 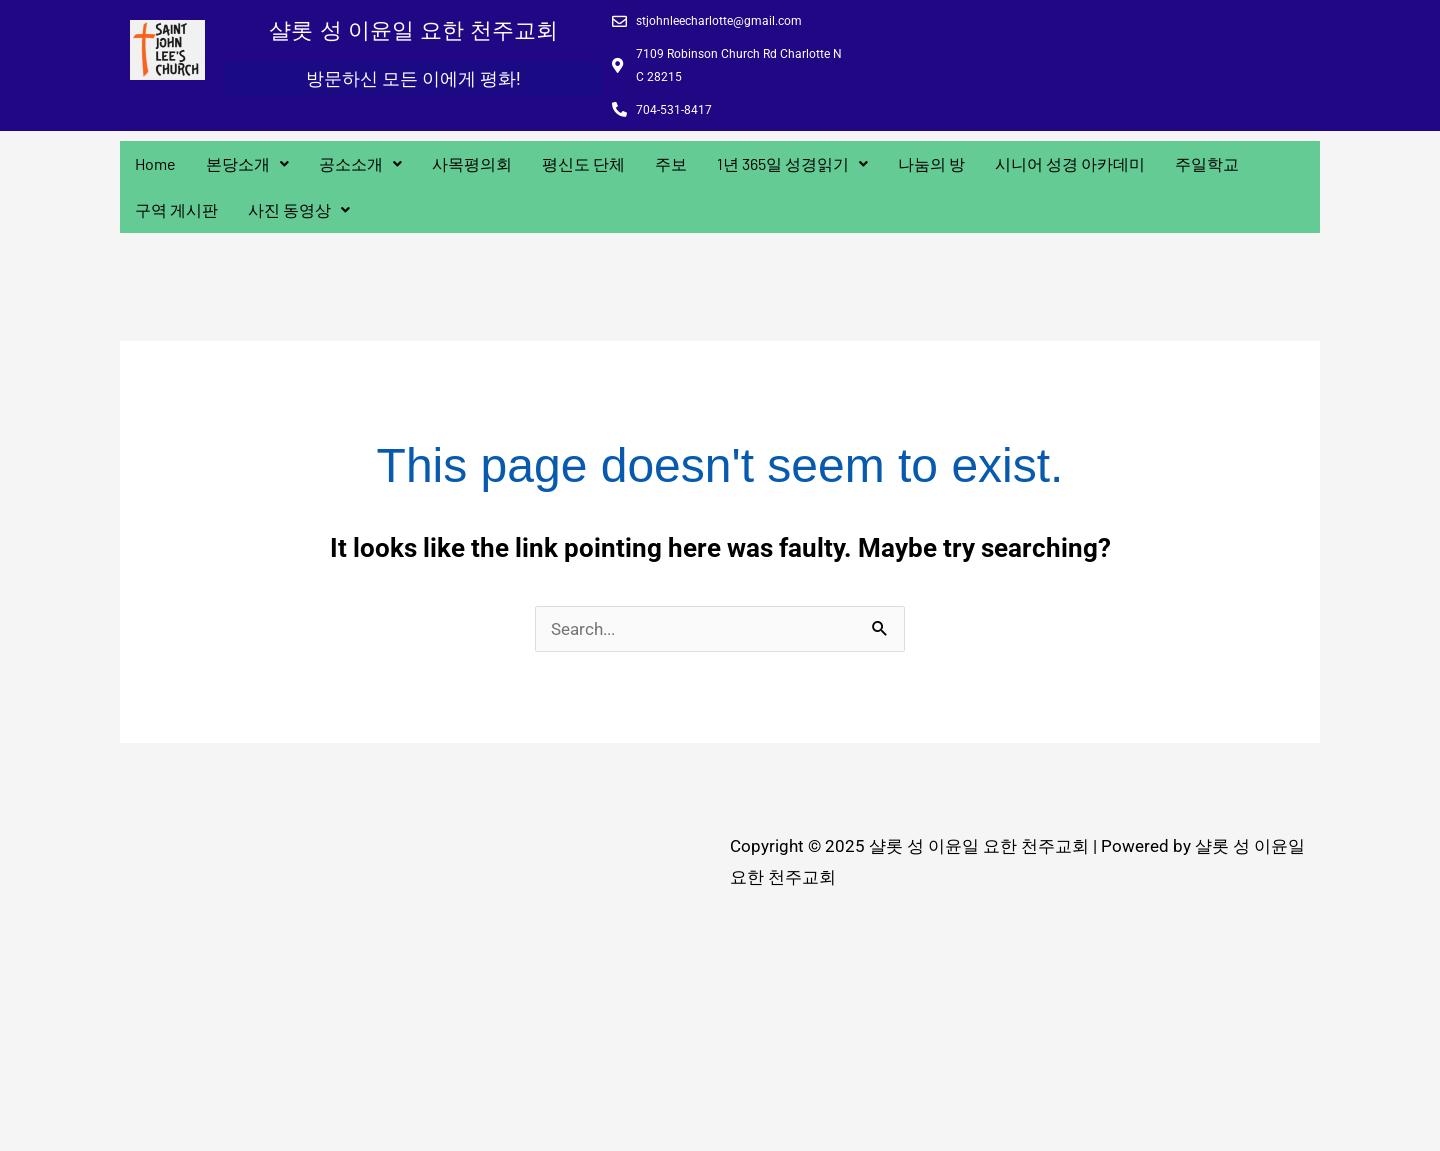 What do you see at coordinates (931, 163) in the screenshot?
I see `나눔의 방` at bounding box center [931, 163].